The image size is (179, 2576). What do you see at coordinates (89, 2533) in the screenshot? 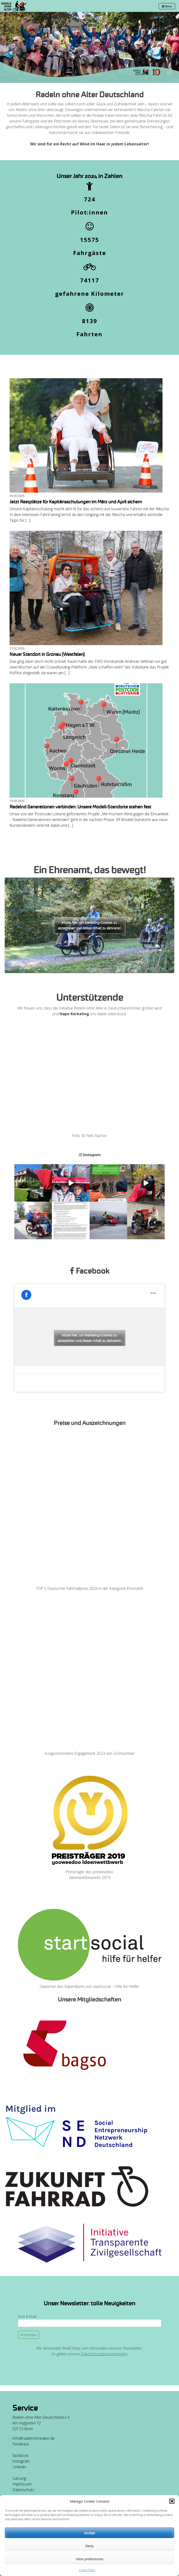
I see `Accept` at bounding box center [89, 2533].